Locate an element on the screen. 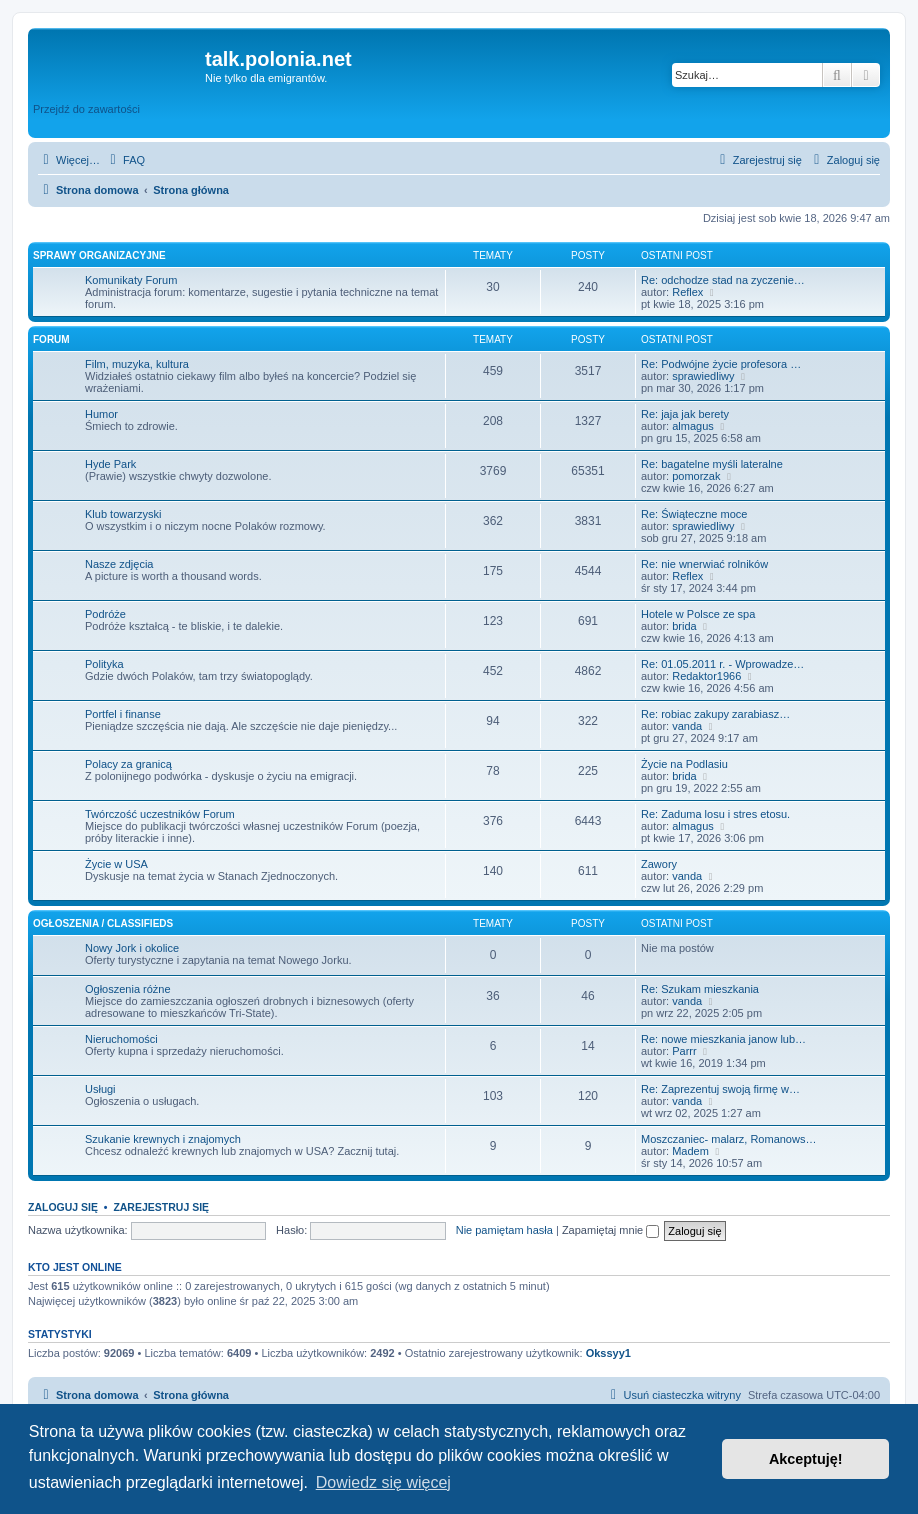 The height and width of the screenshot is (1514, 918). Re: Zaduma losu i stres etosu. is located at coordinates (715, 814).